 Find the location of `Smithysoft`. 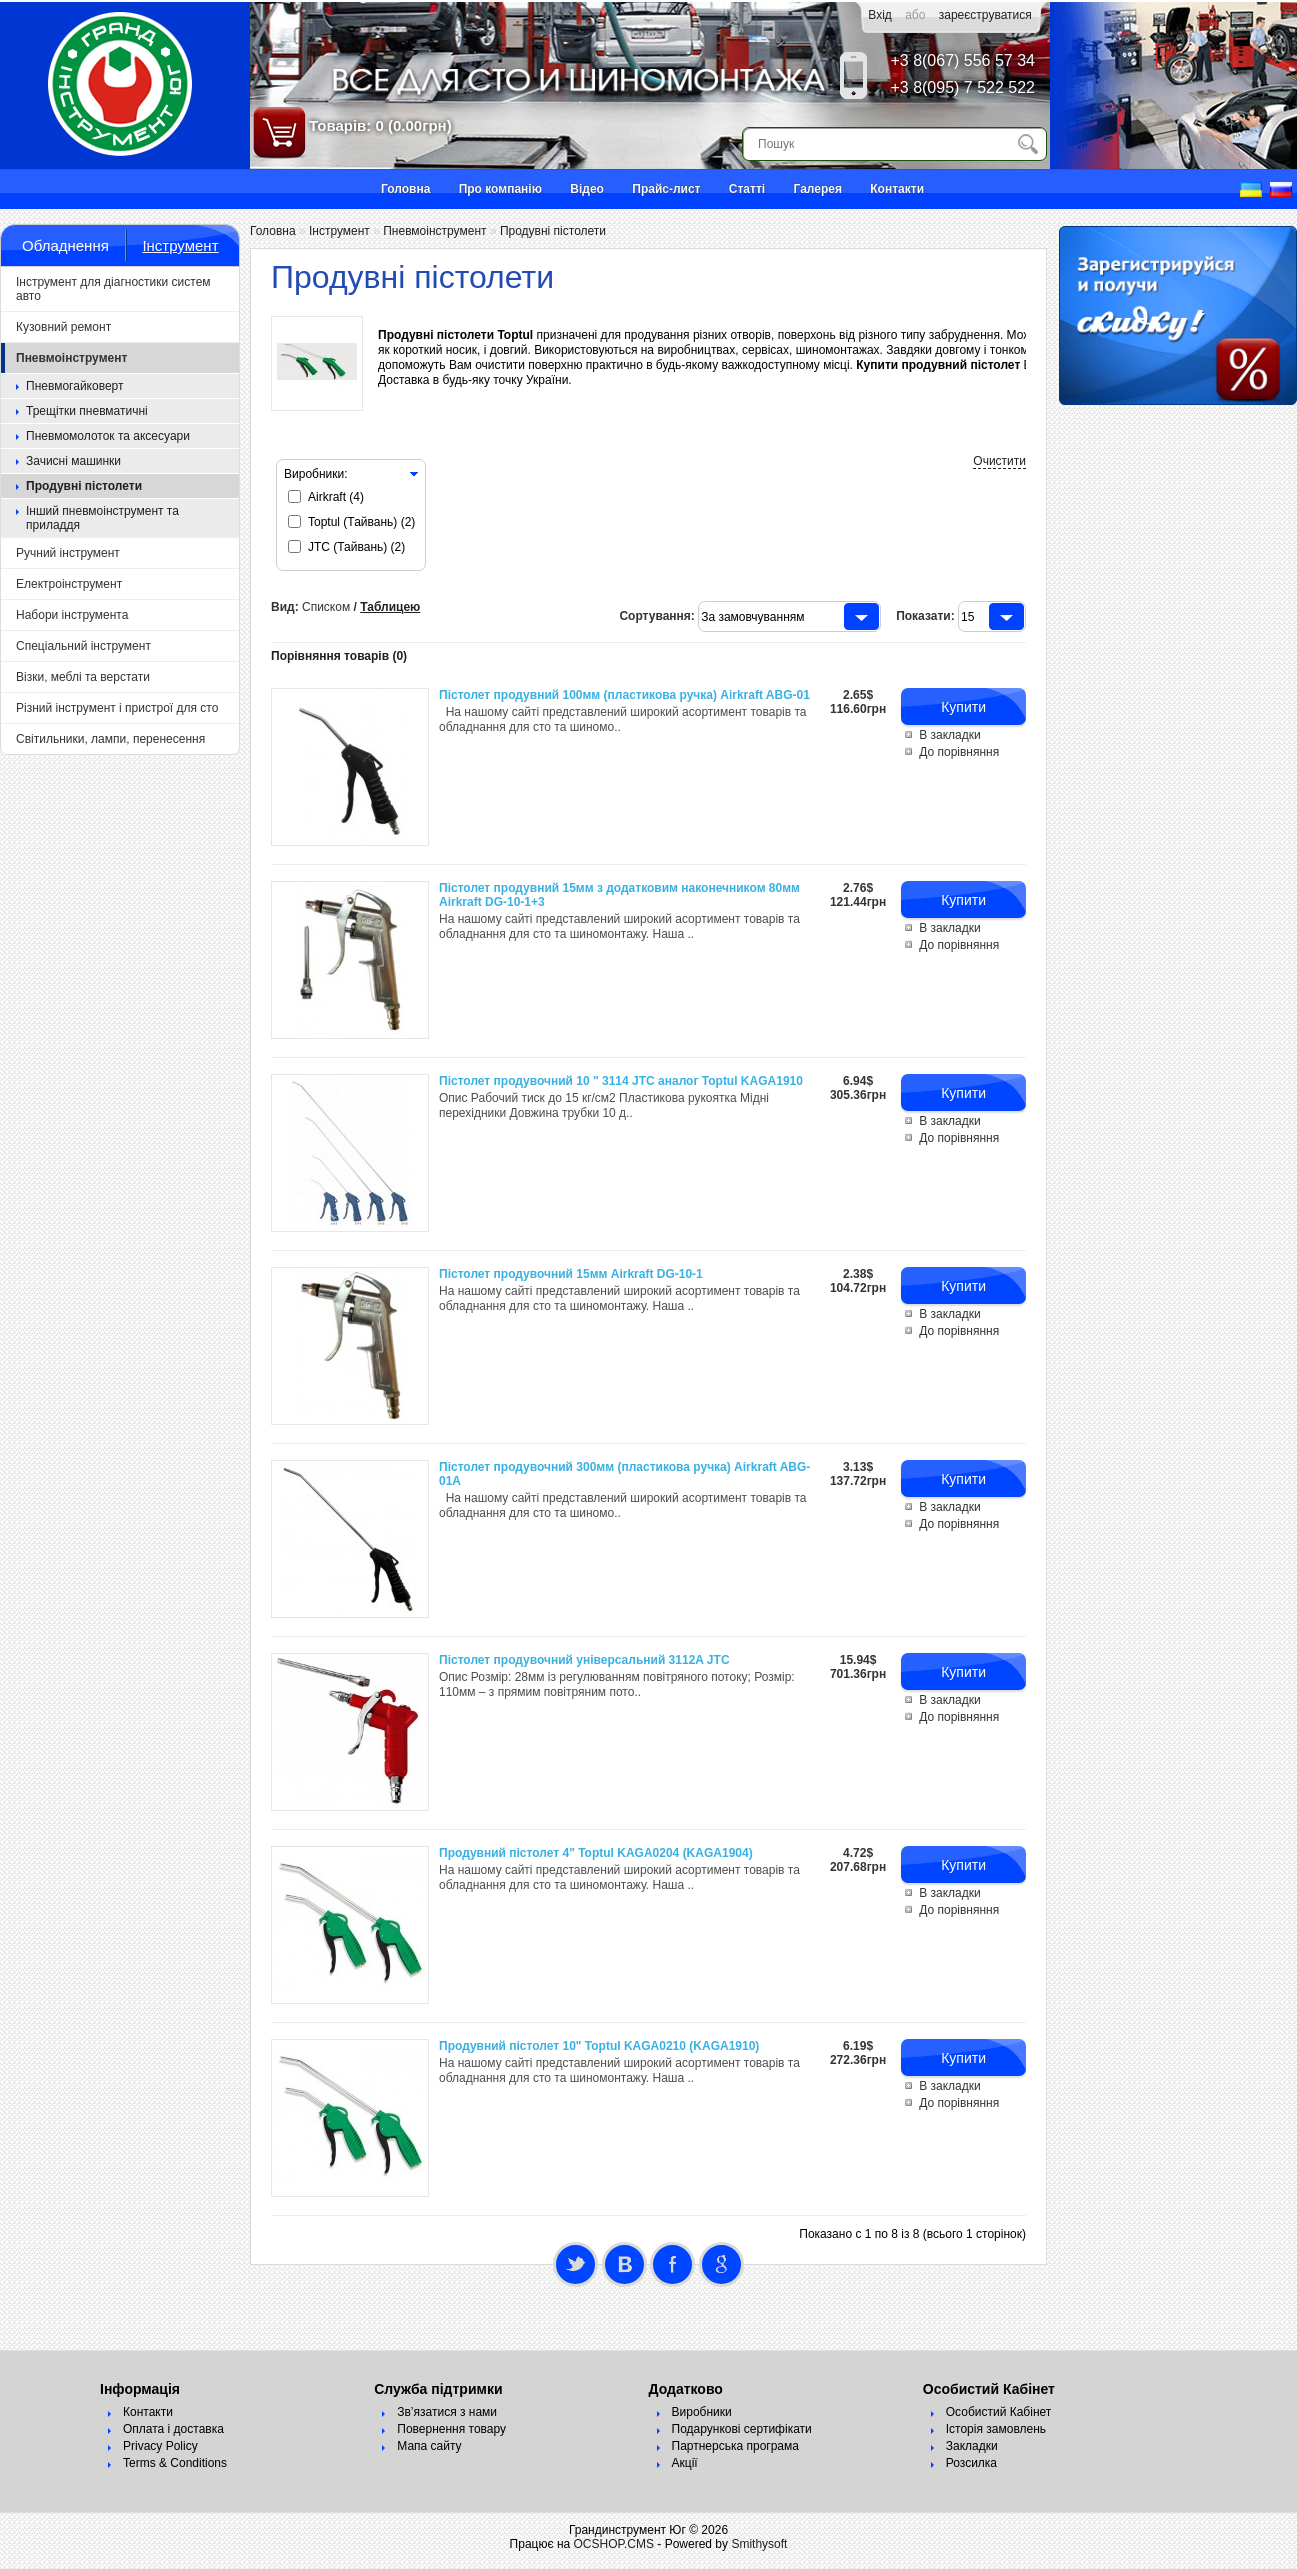

Smithysoft is located at coordinates (759, 2552).